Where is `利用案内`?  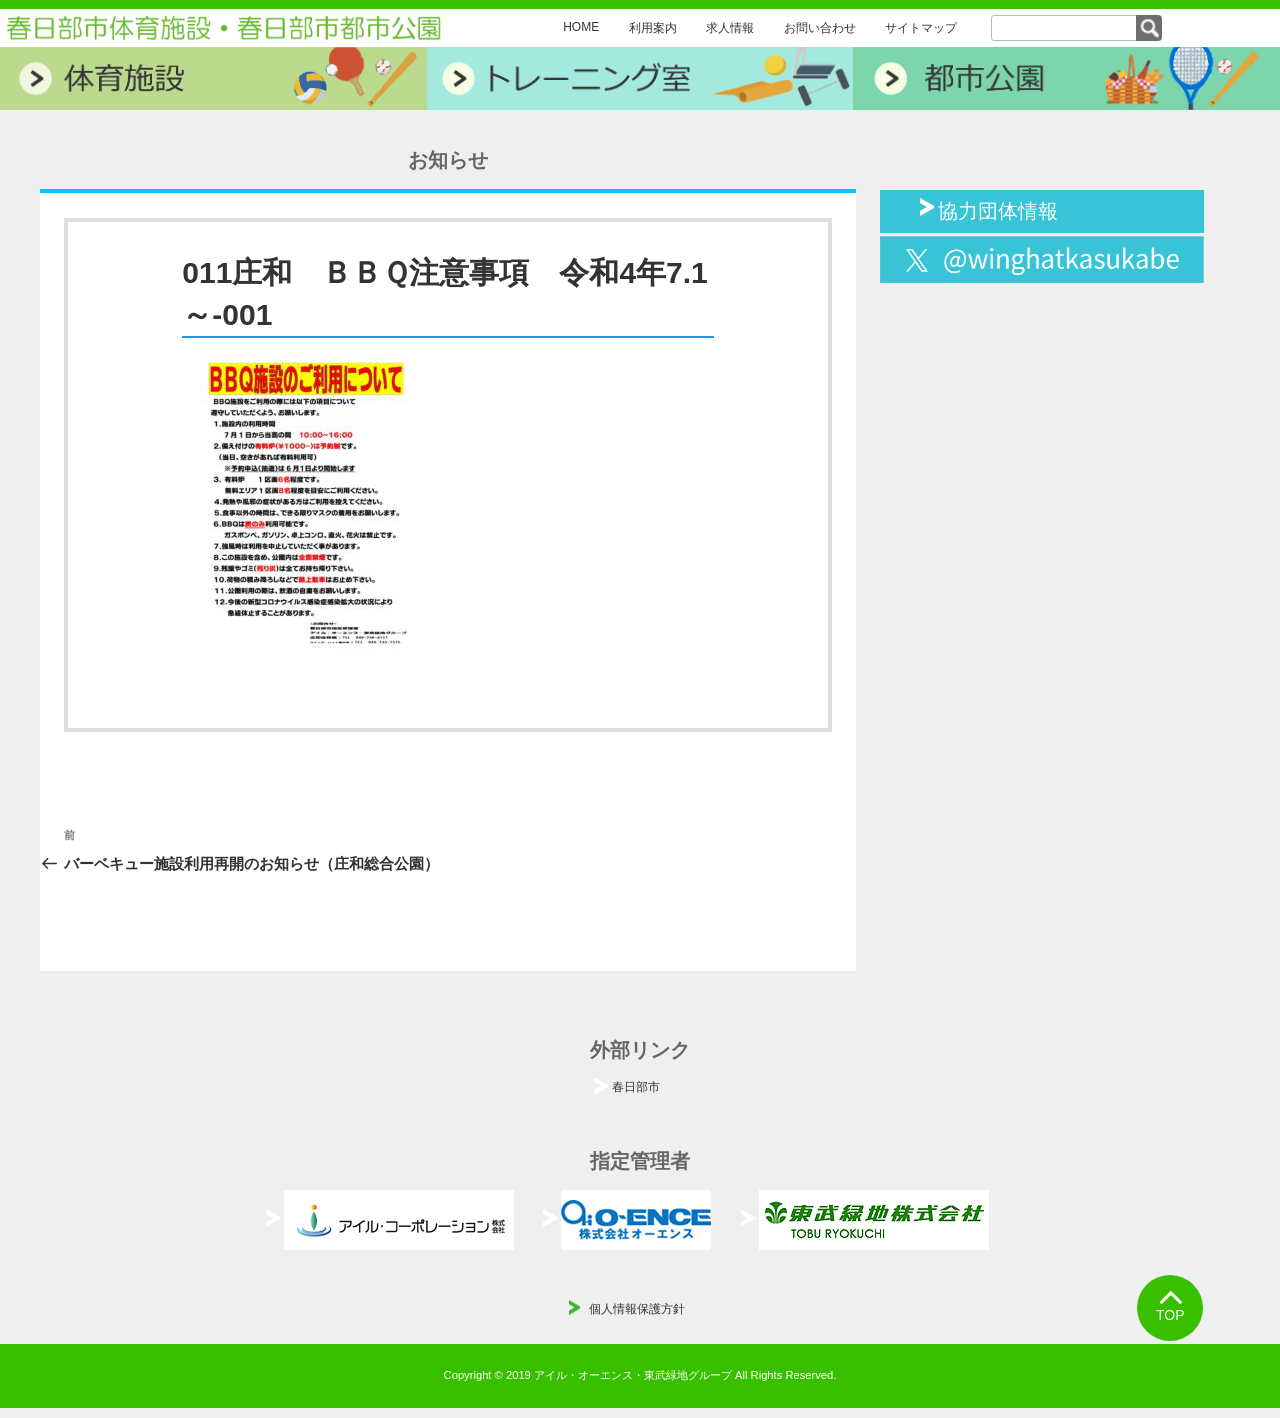
利用案内 is located at coordinates (653, 28).